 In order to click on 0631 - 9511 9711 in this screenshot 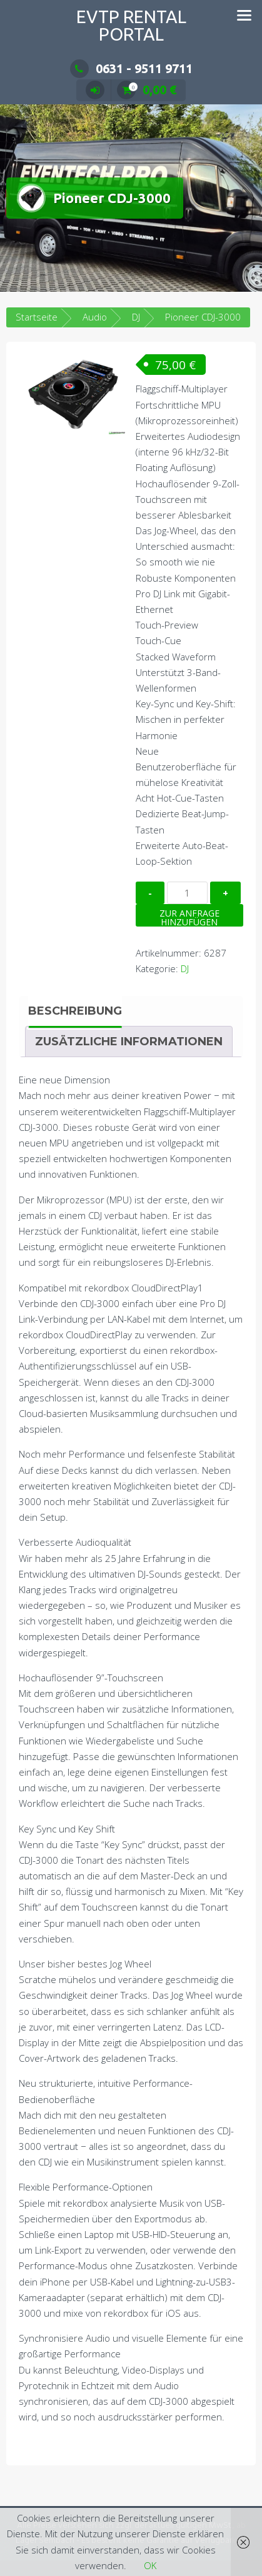, I will do `click(131, 68)`.